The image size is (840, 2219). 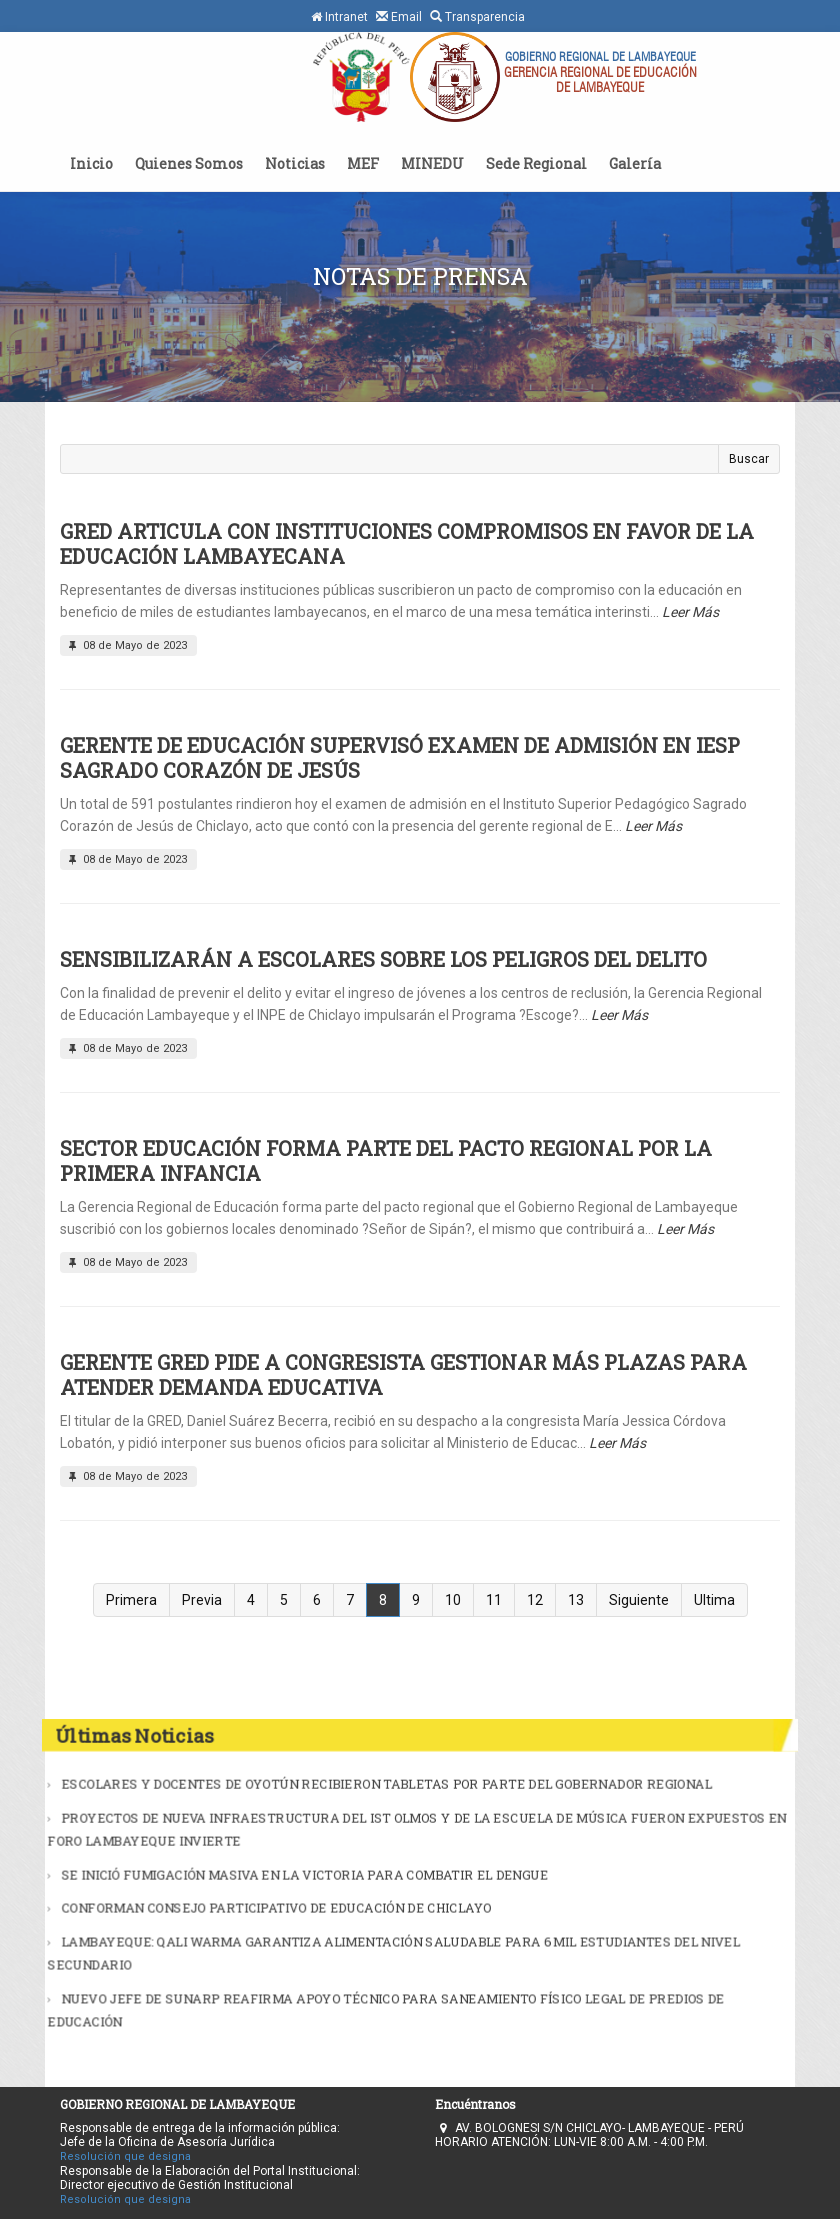 I want to click on Previa, so click(x=202, y=1600).